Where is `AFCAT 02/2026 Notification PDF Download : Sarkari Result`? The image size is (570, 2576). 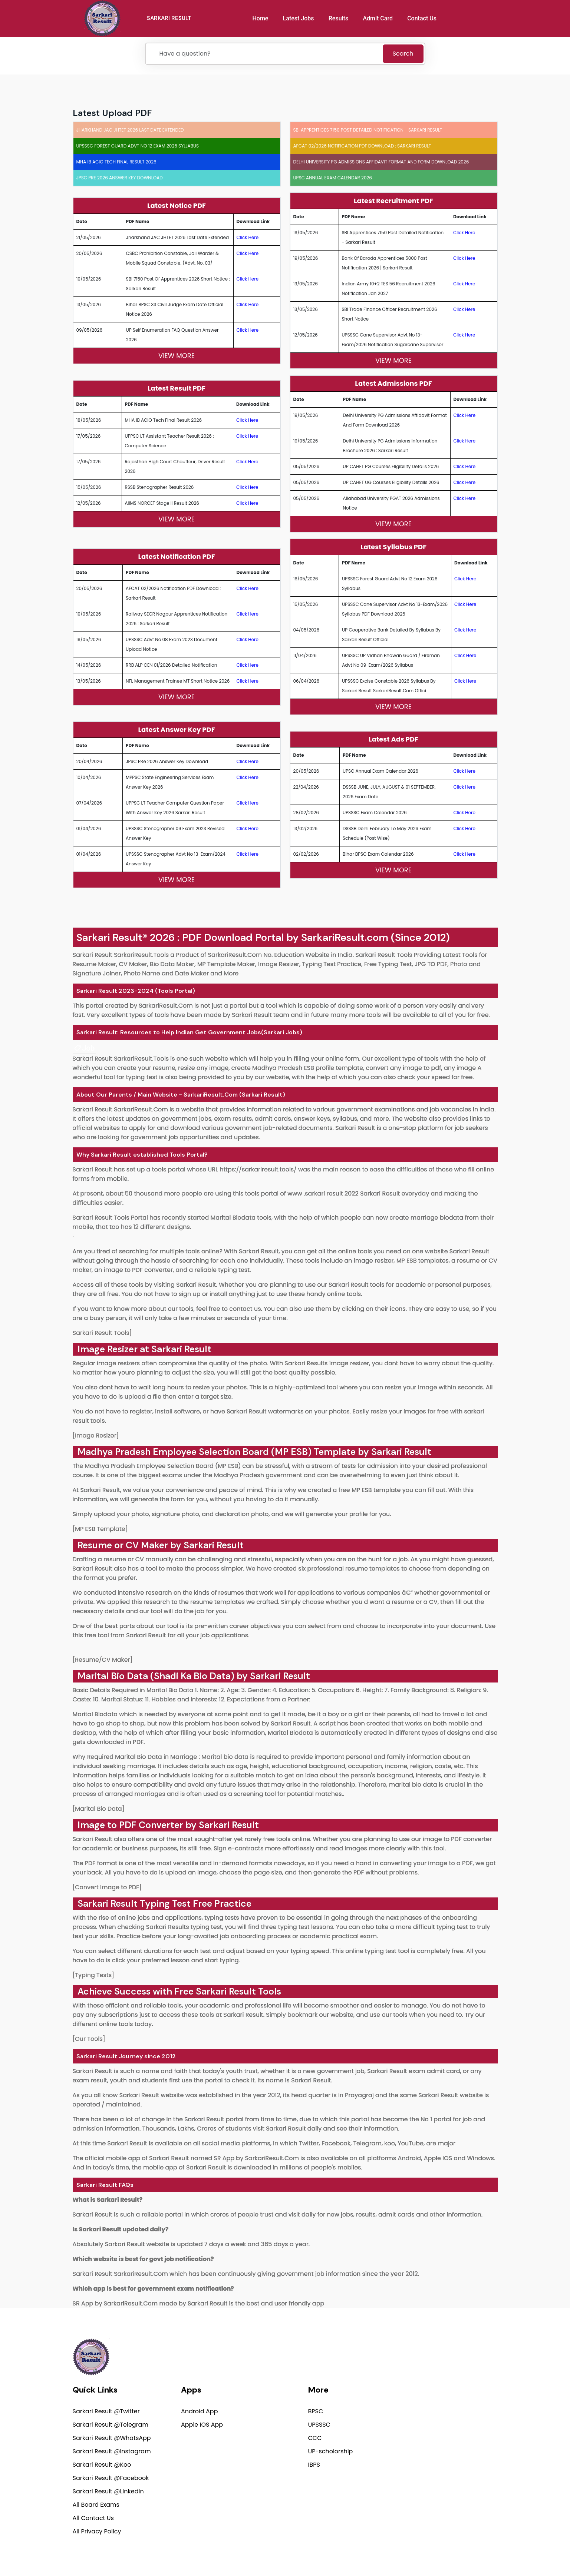
AFCAT 02/2026 Notification PDF Download : Sarkari Result is located at coordinates (362, 146).